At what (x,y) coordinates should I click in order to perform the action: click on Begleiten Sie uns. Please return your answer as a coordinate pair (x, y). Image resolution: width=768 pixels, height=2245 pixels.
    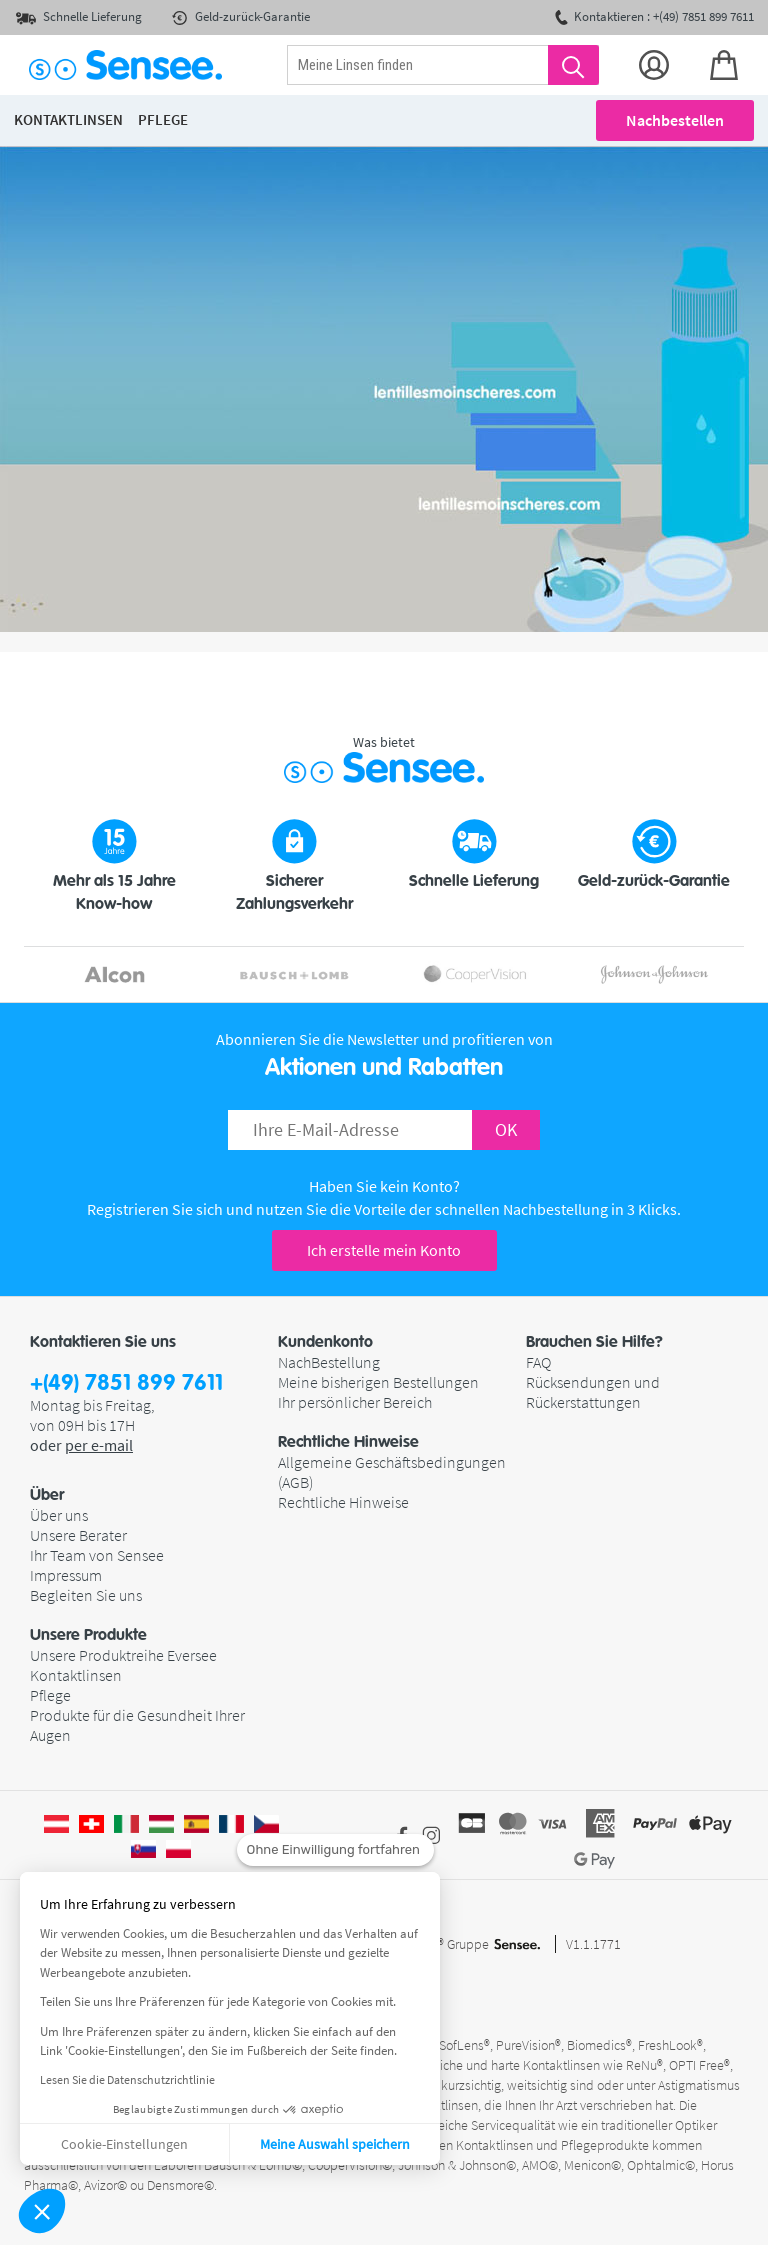
    Looking at the image, I should click on (86, 1595).